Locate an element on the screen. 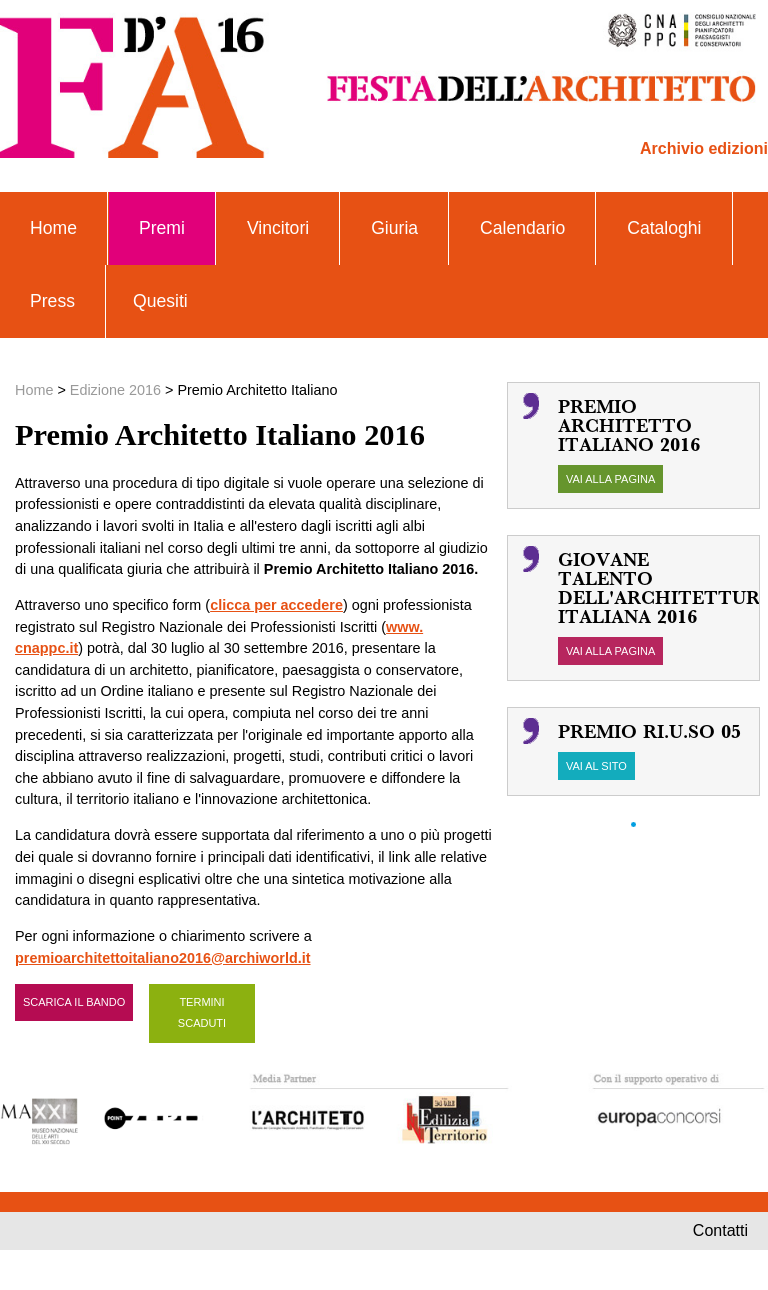  Vincitori is located at coordinates (278, 228).